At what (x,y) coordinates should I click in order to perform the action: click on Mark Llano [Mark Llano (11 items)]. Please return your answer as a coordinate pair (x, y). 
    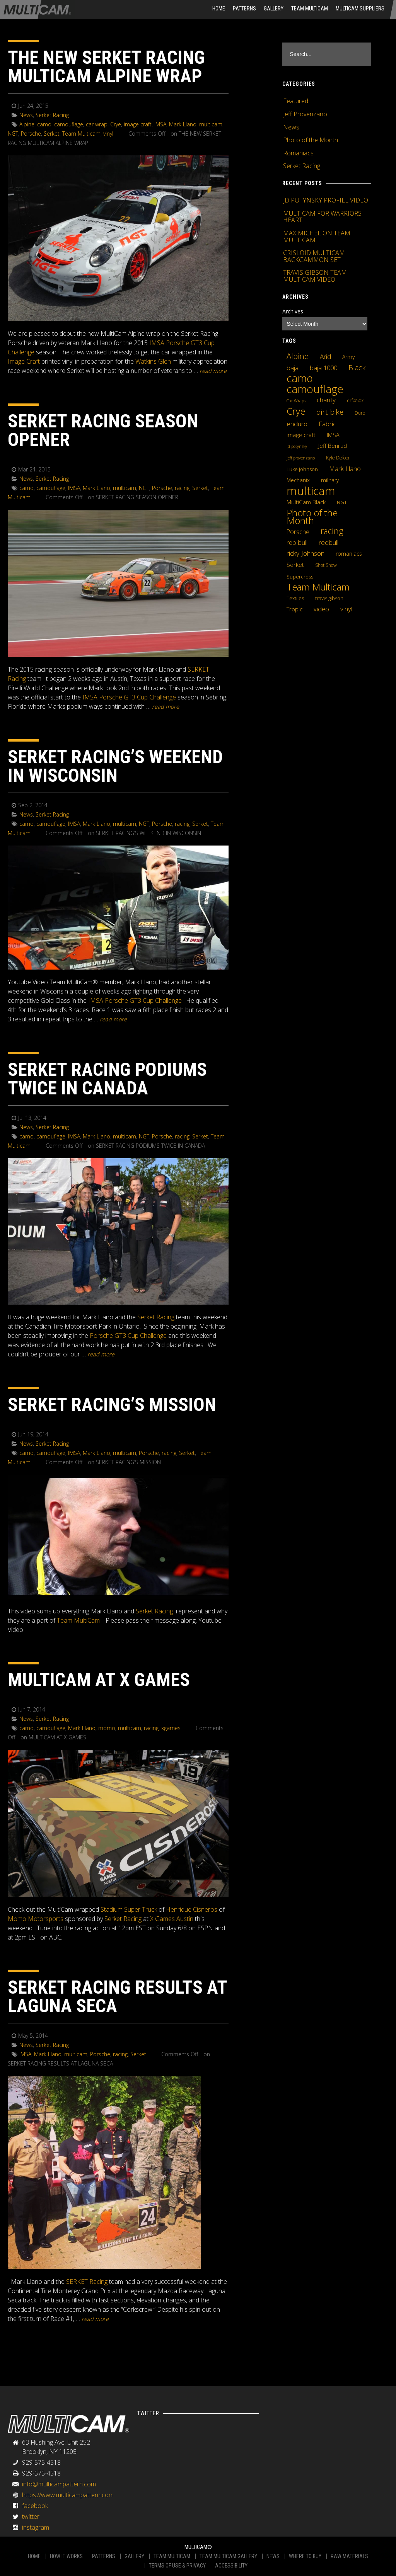
    Looking at the image, I should click on (345, 468).